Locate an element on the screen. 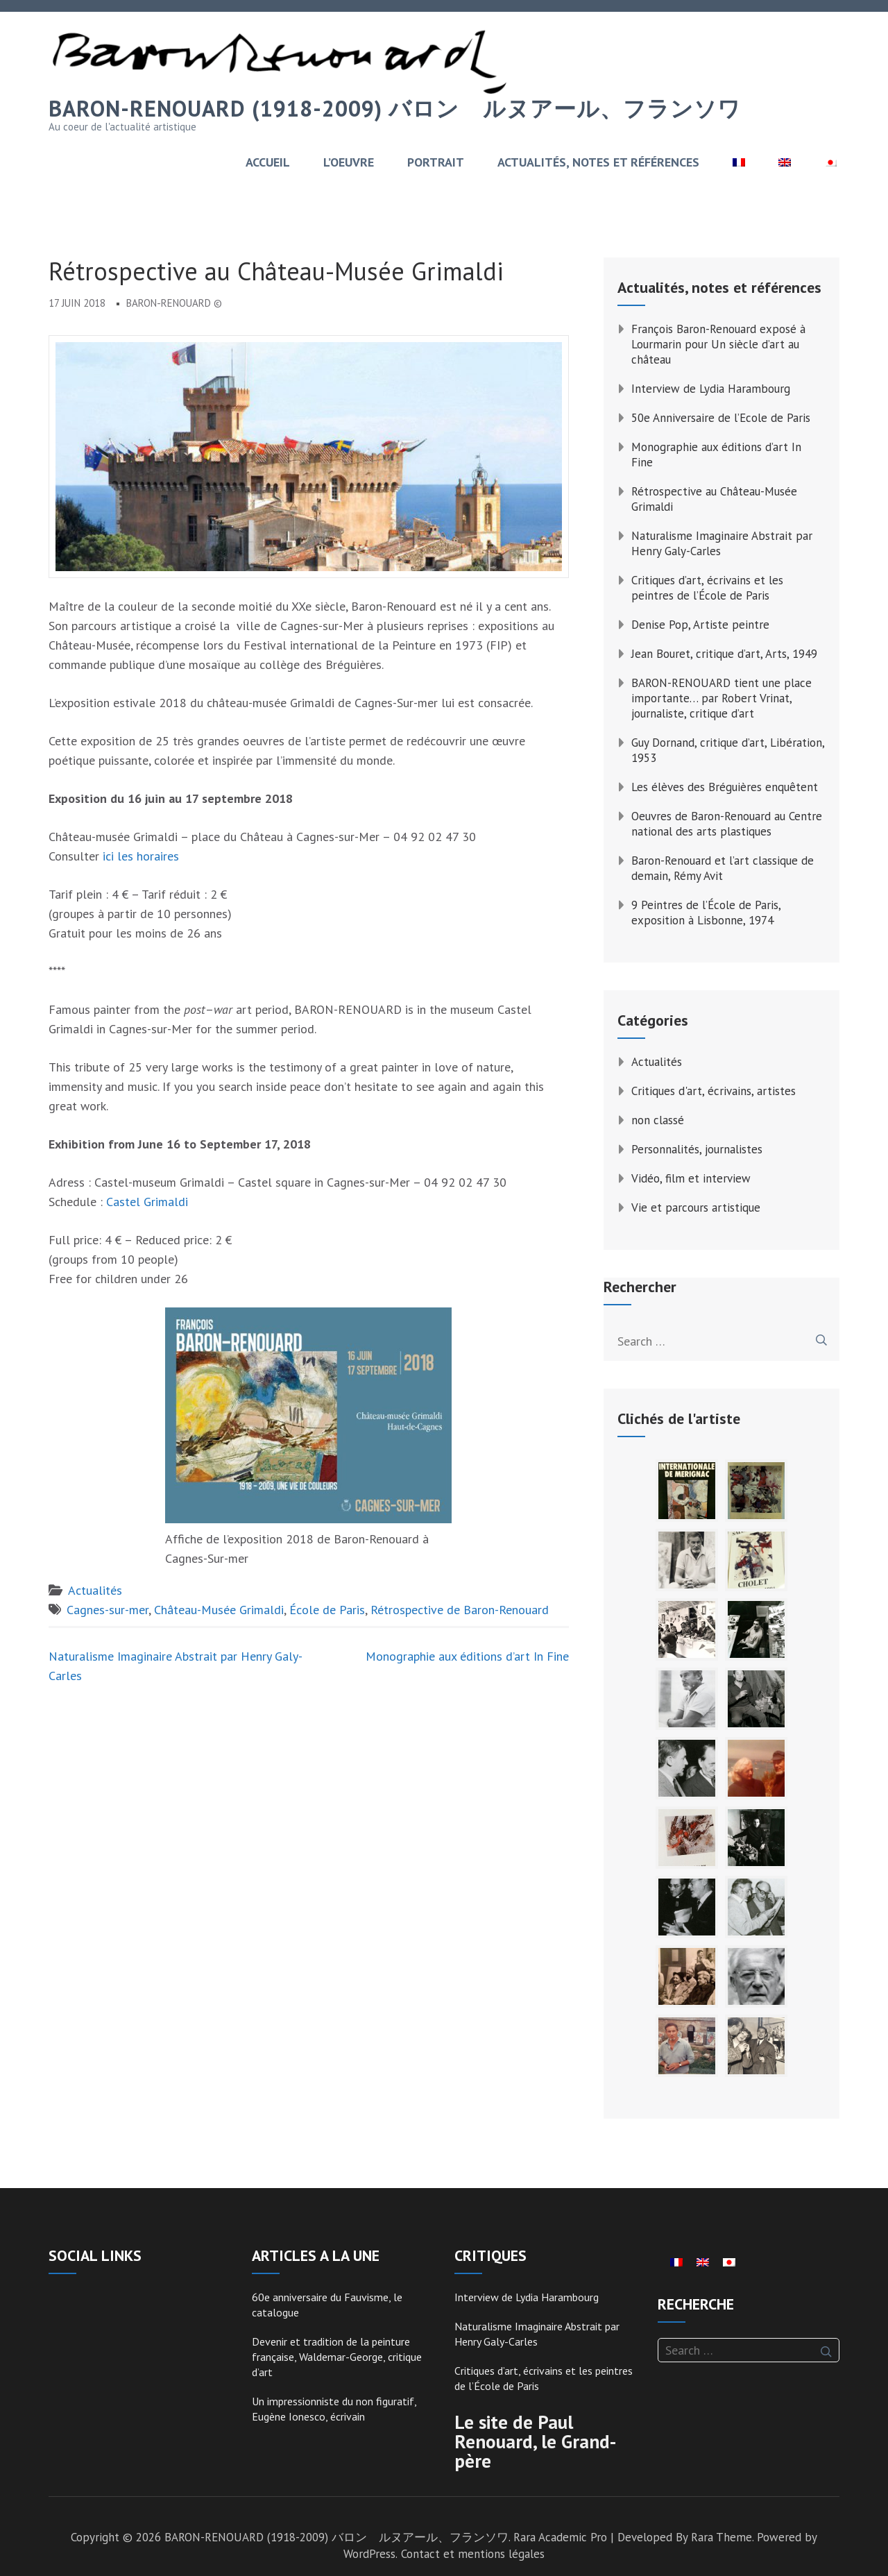 This screenshot has width=888, height=2576. Vidéo, film et interview is located at coordinates (691, 1178).